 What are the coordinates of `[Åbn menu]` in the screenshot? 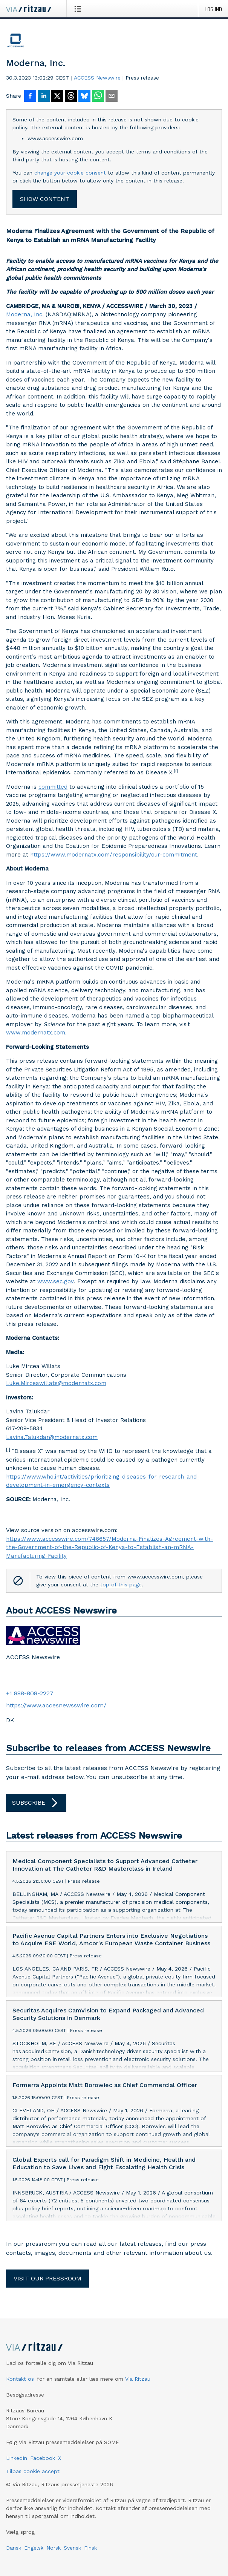 It's located at (79, 8).